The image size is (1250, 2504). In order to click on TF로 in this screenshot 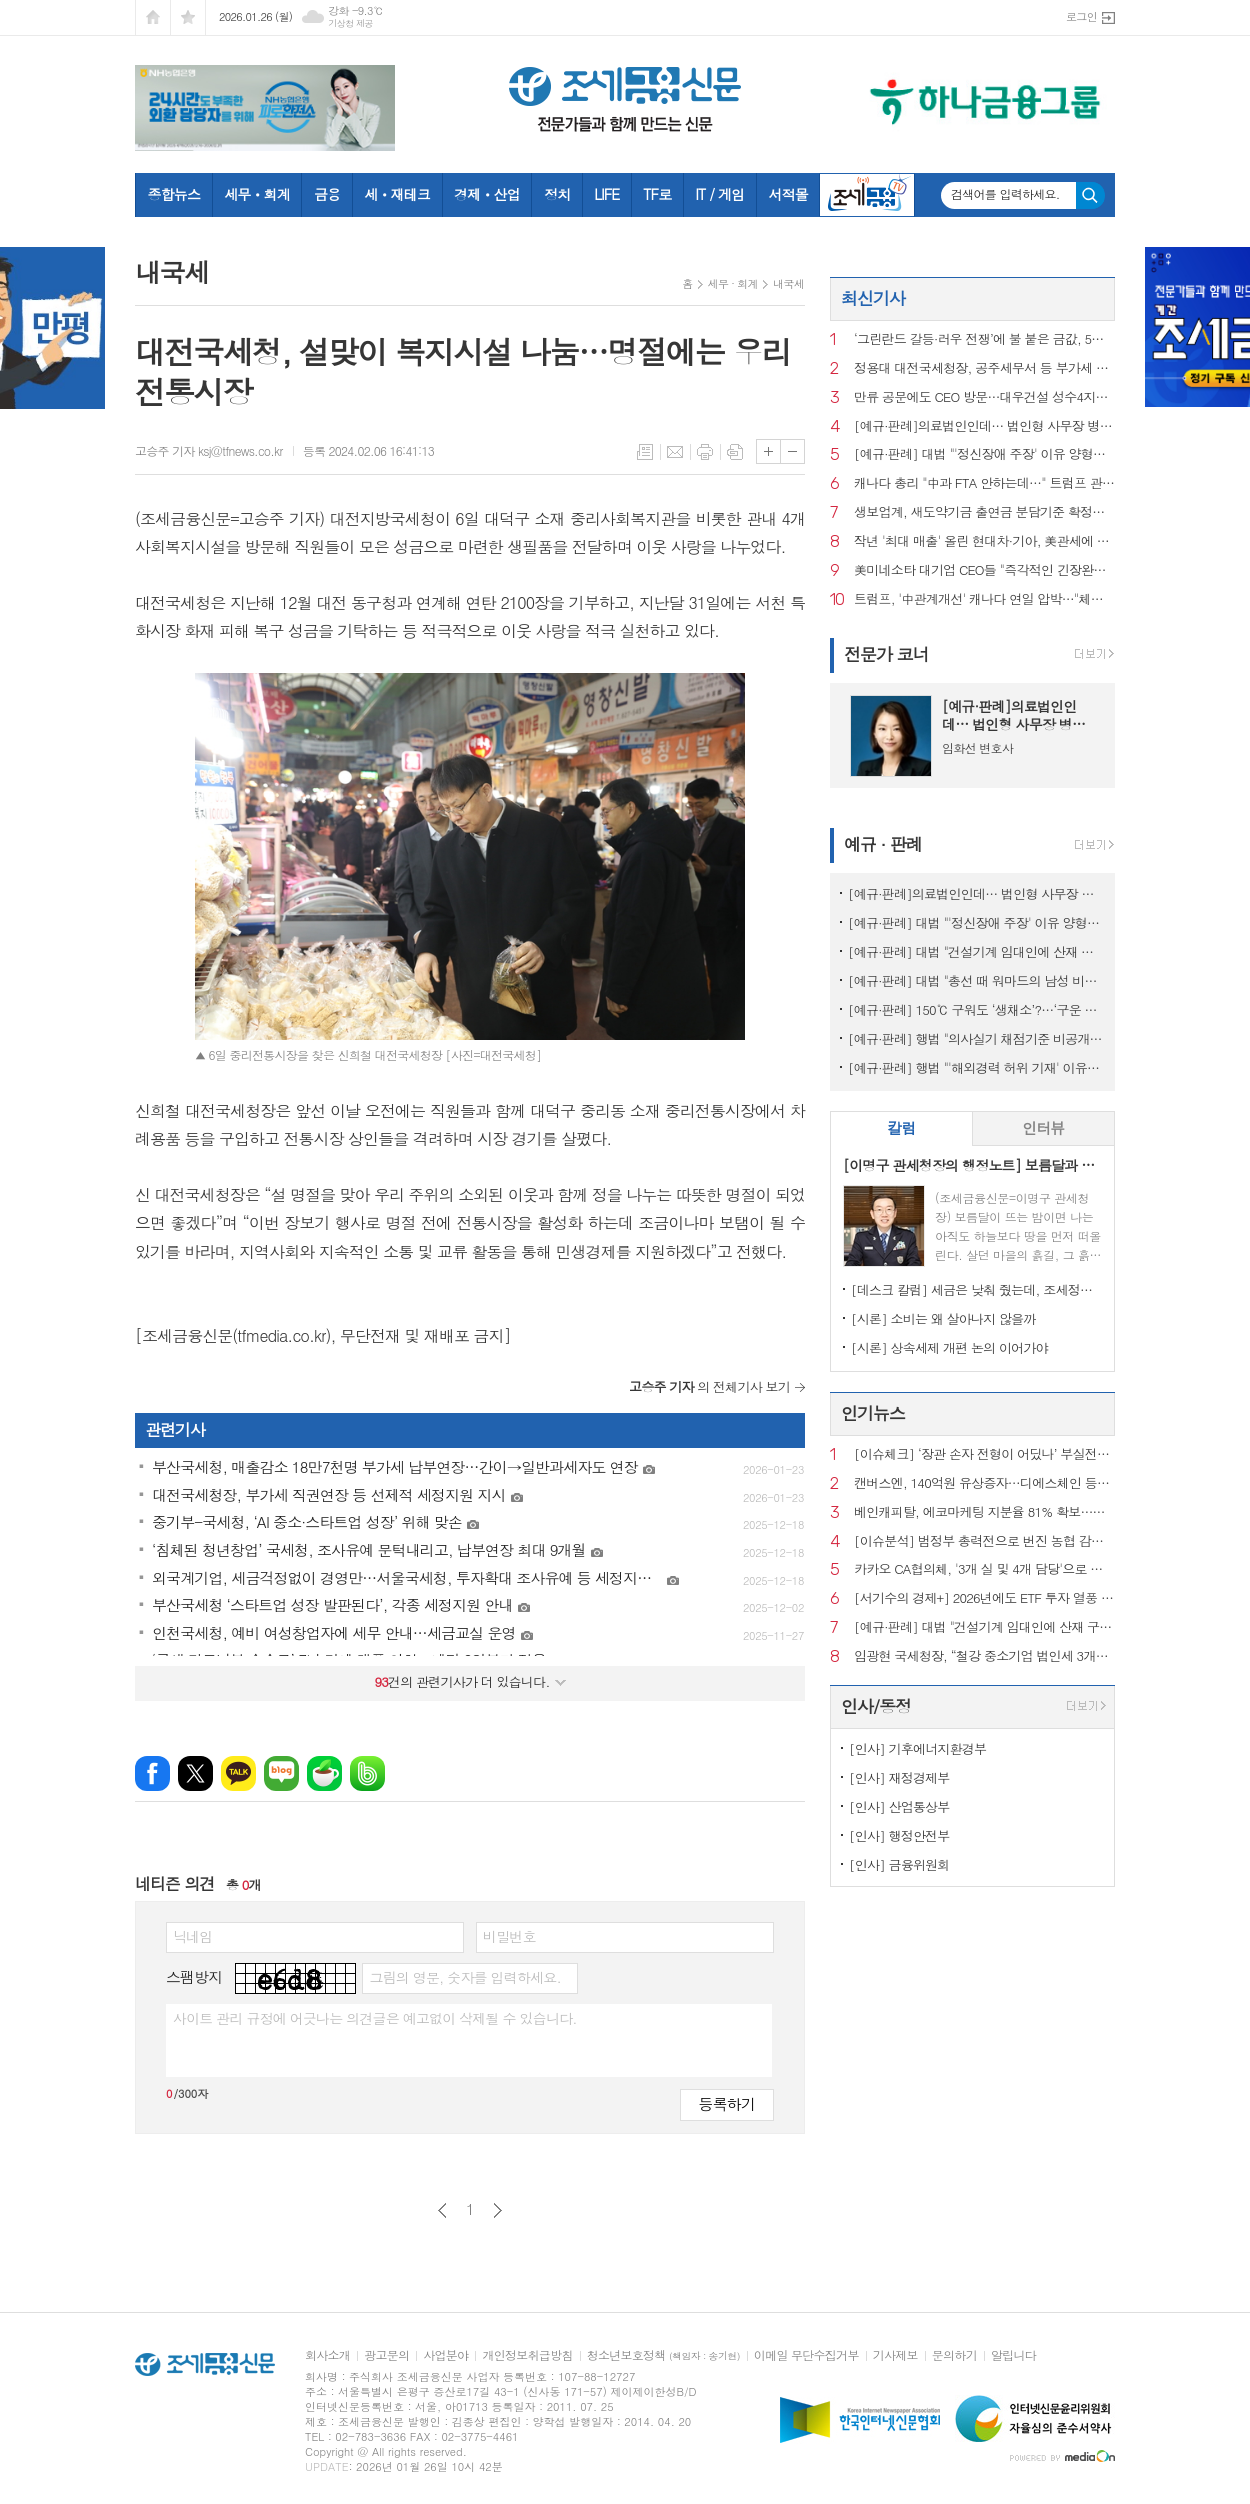, I will do `click(657, 194)`.